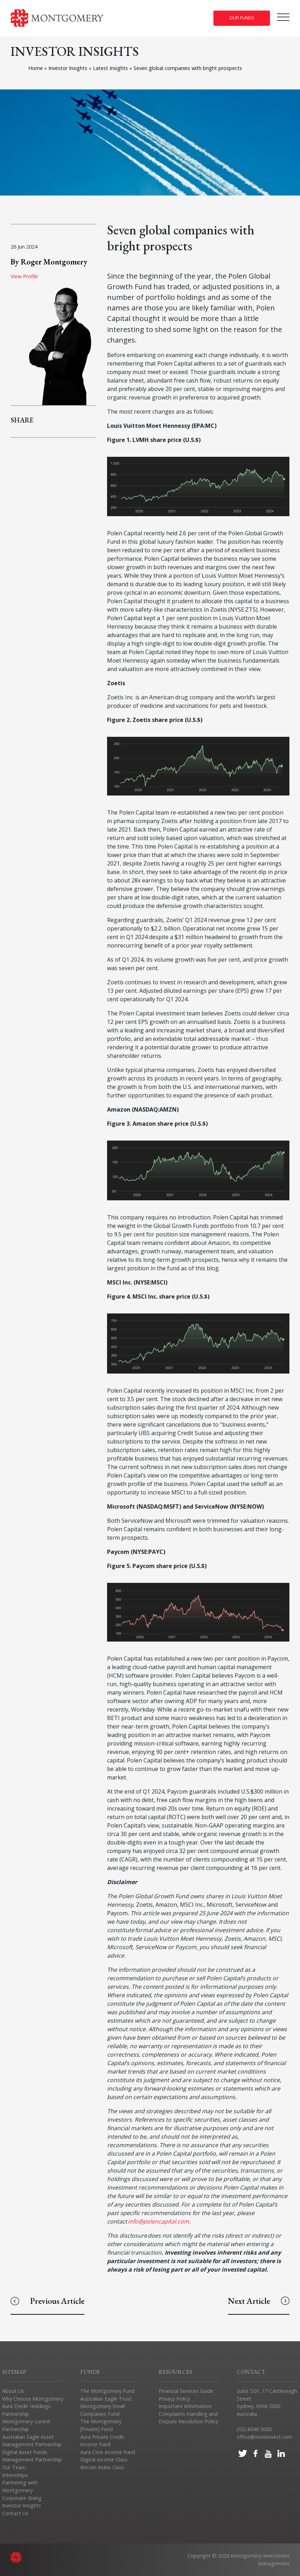 The width and height of the screenshot is (300, 2576). What do you see at coordinates (186, 2391) in the screenshot?
I see `Financial Services Guide` at bounding box center [186, 2391].